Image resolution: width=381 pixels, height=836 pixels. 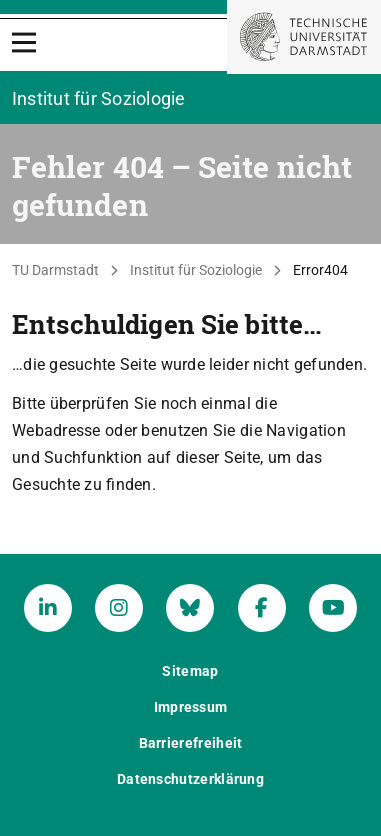 I want to click on Institut für Soziologie, so click(x=196, y=270).